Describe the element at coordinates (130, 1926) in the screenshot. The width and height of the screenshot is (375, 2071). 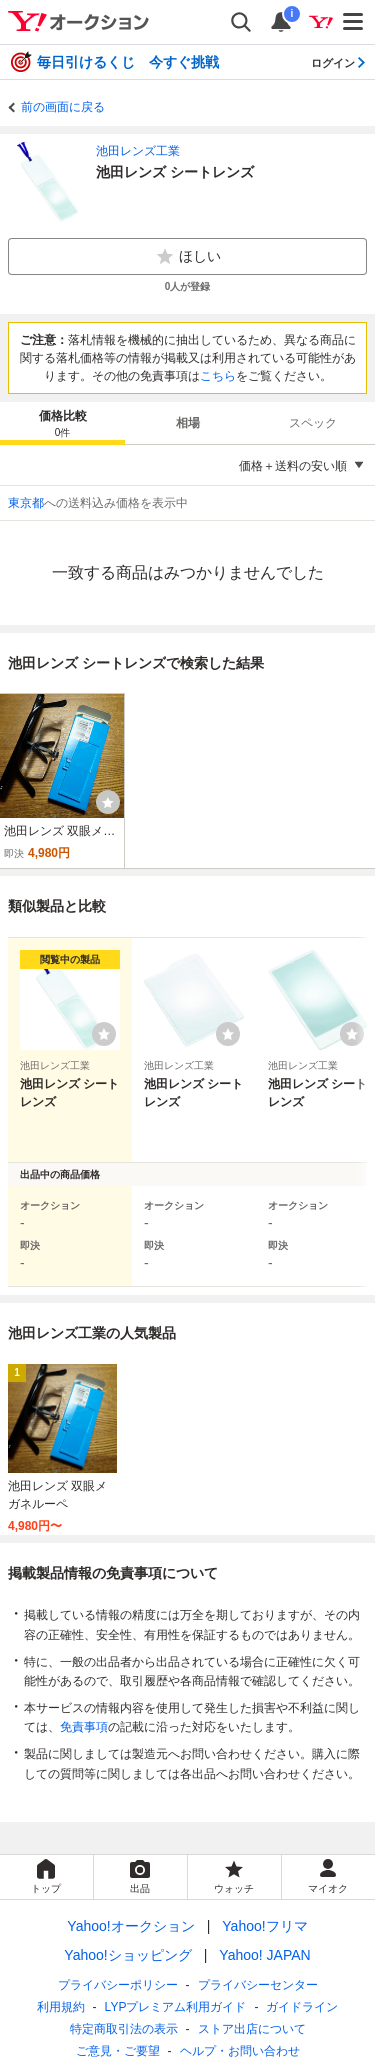
I see `Yahoo!オークション` at that location.